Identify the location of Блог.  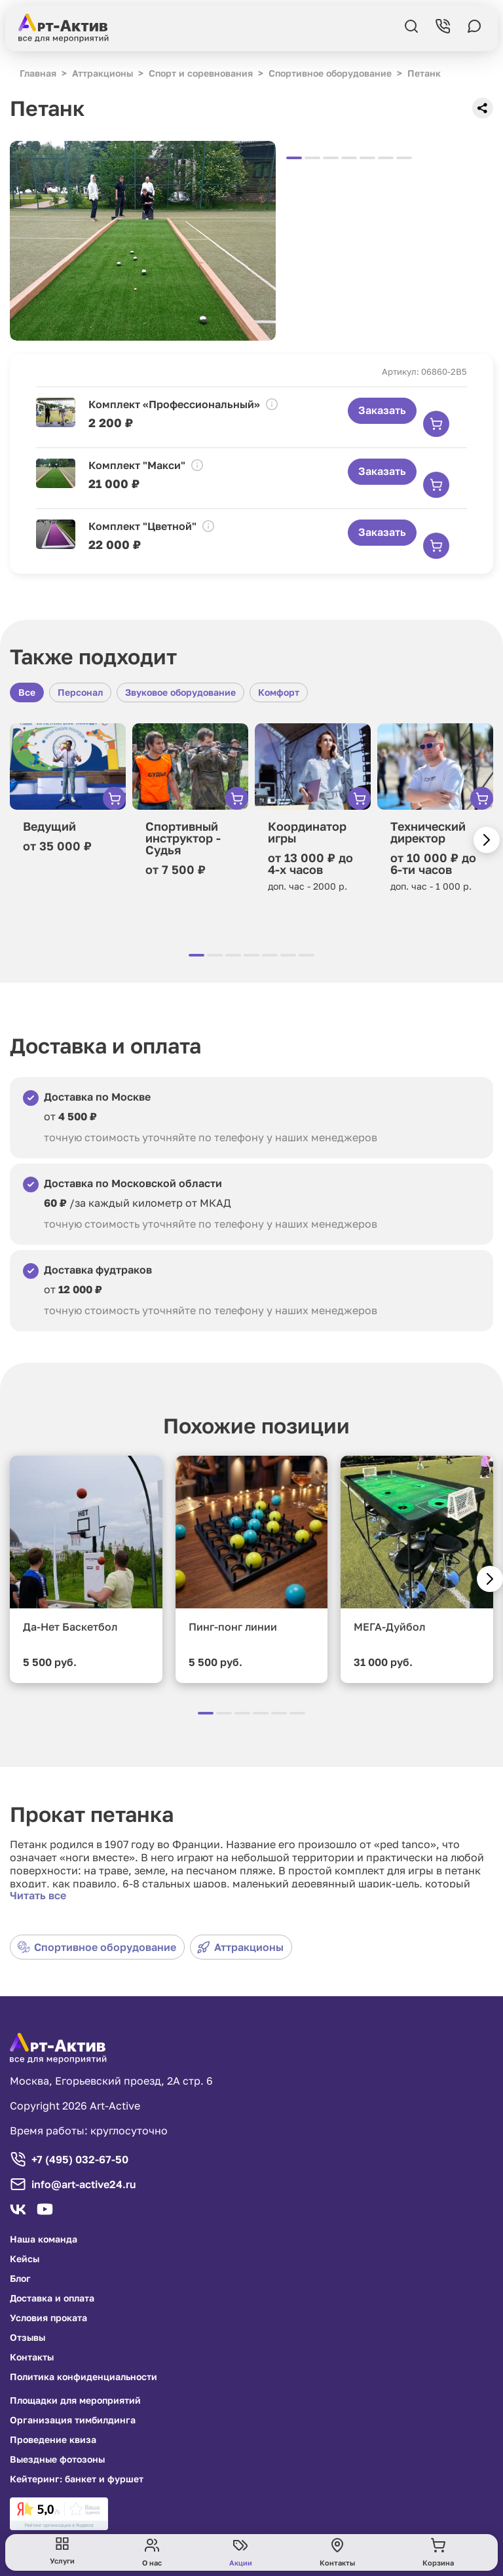
(20, 2278).